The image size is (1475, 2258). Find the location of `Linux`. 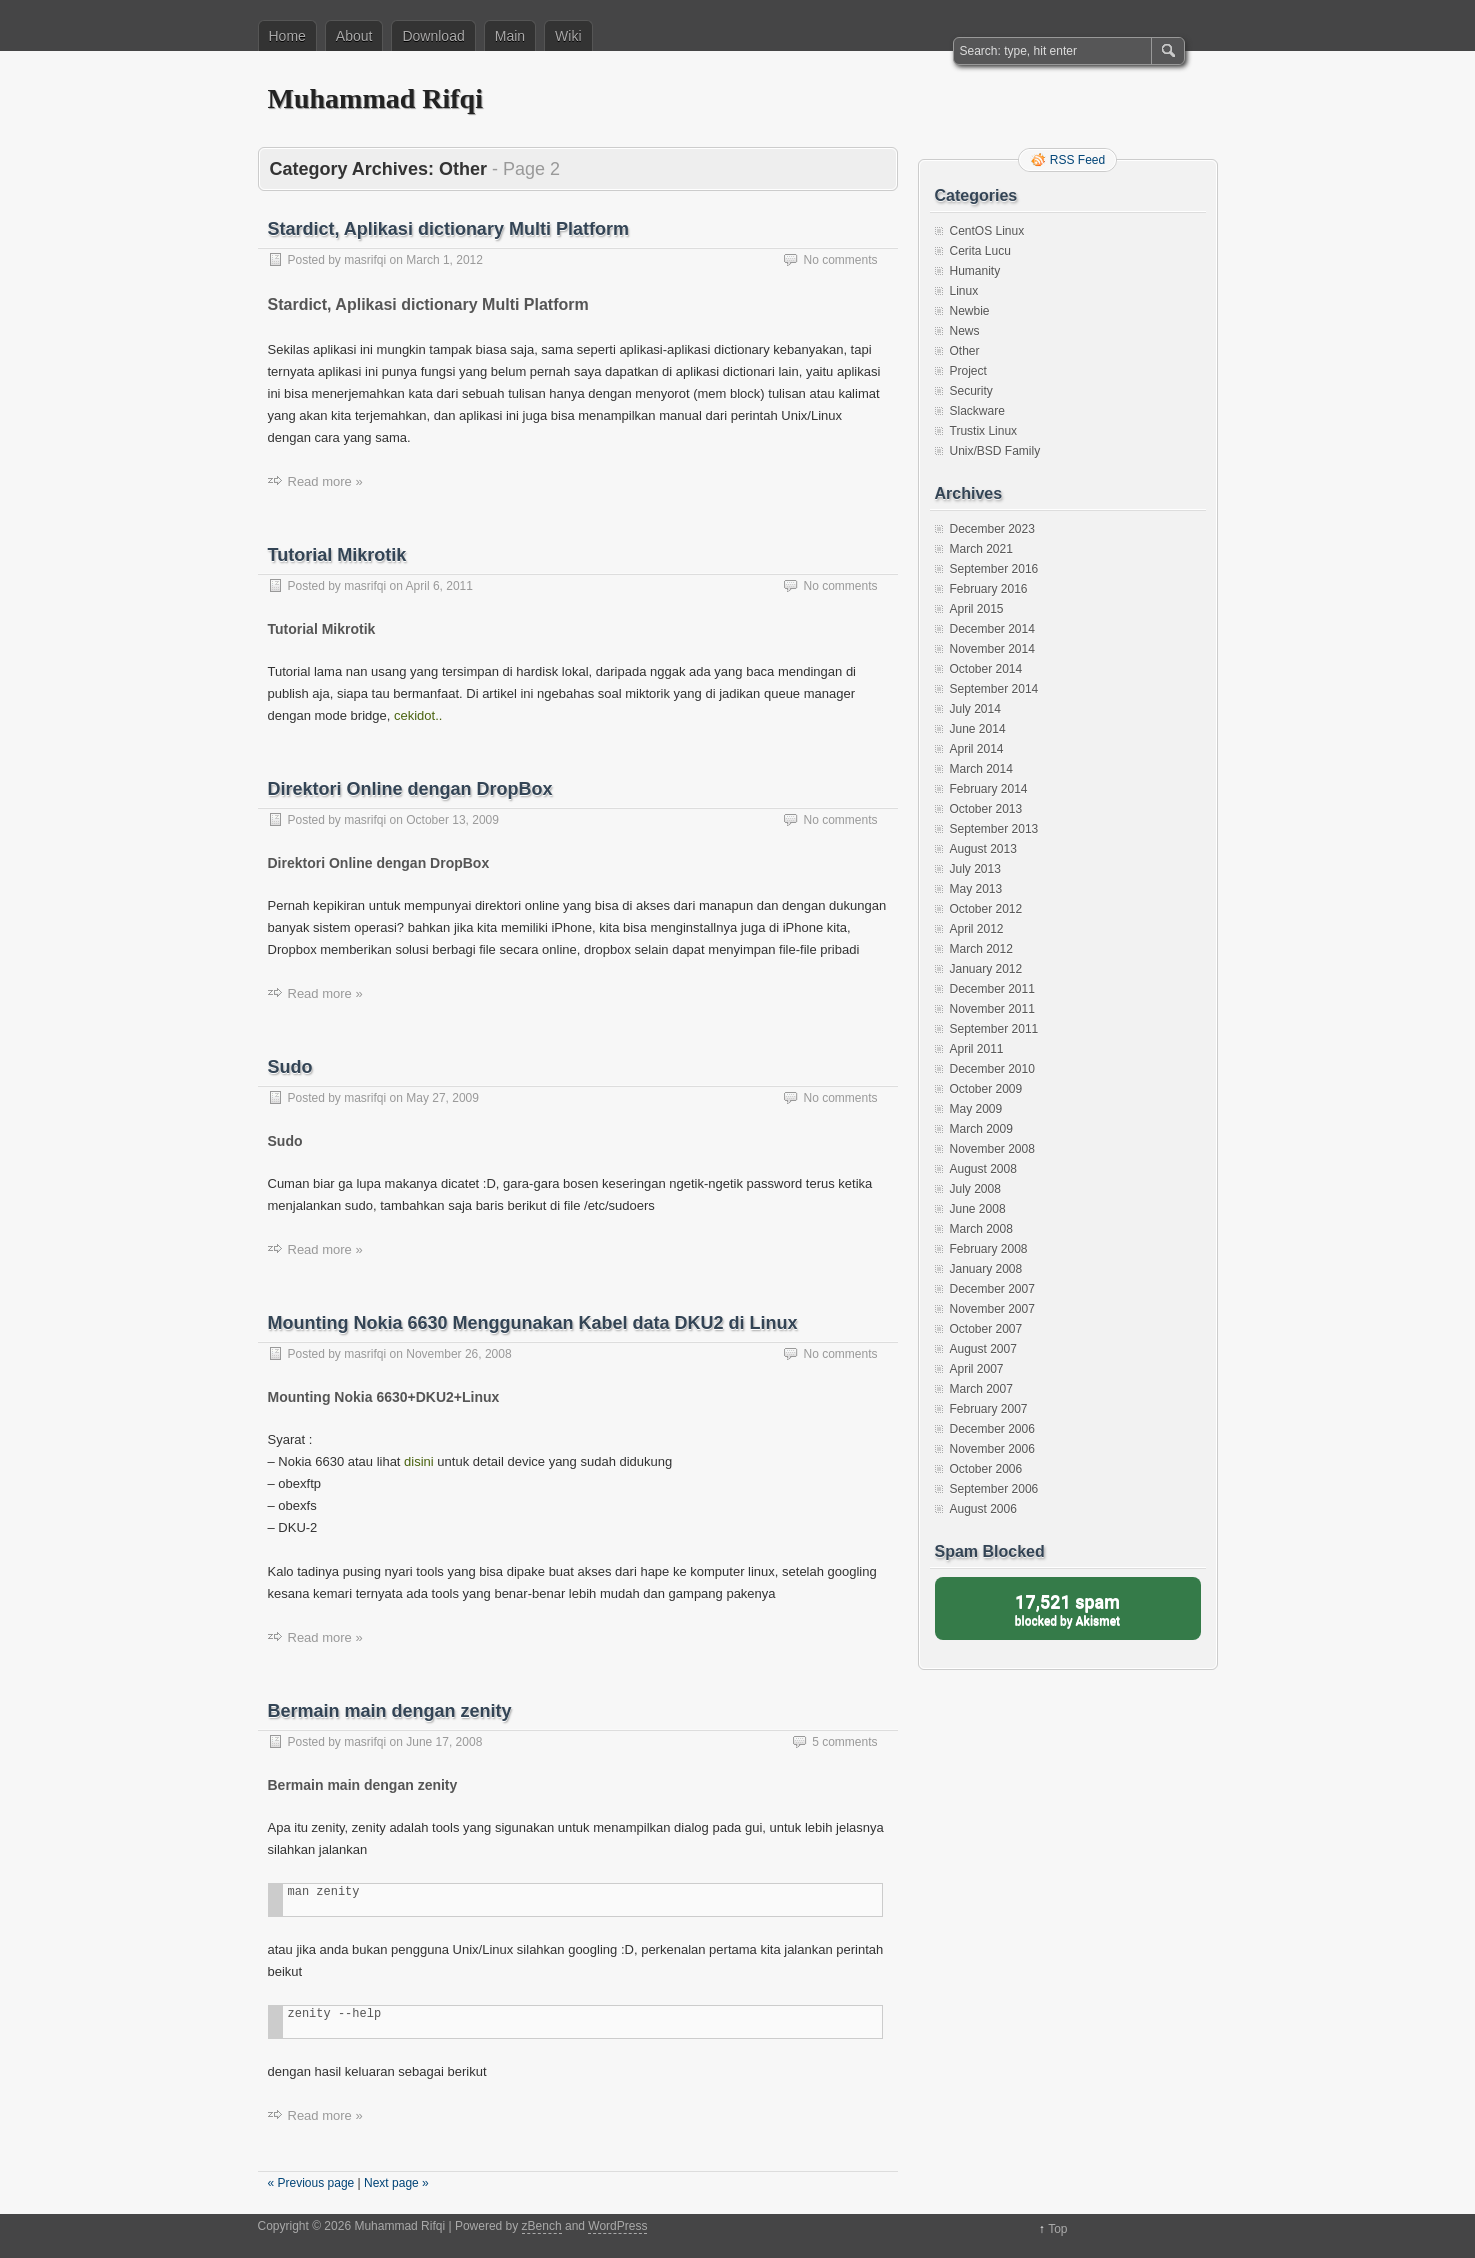

Linux is located at coordinates (964, 291).